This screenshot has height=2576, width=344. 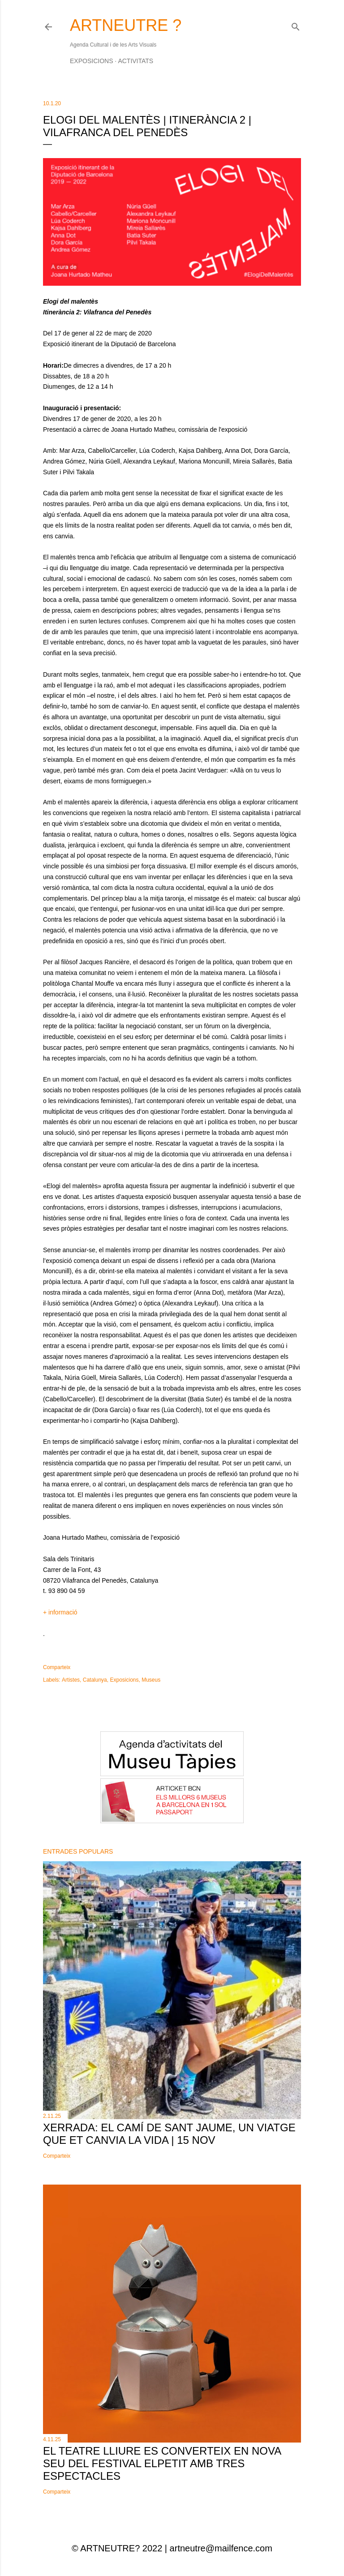 I want to click on + informació, so click(x=60, y=1612).